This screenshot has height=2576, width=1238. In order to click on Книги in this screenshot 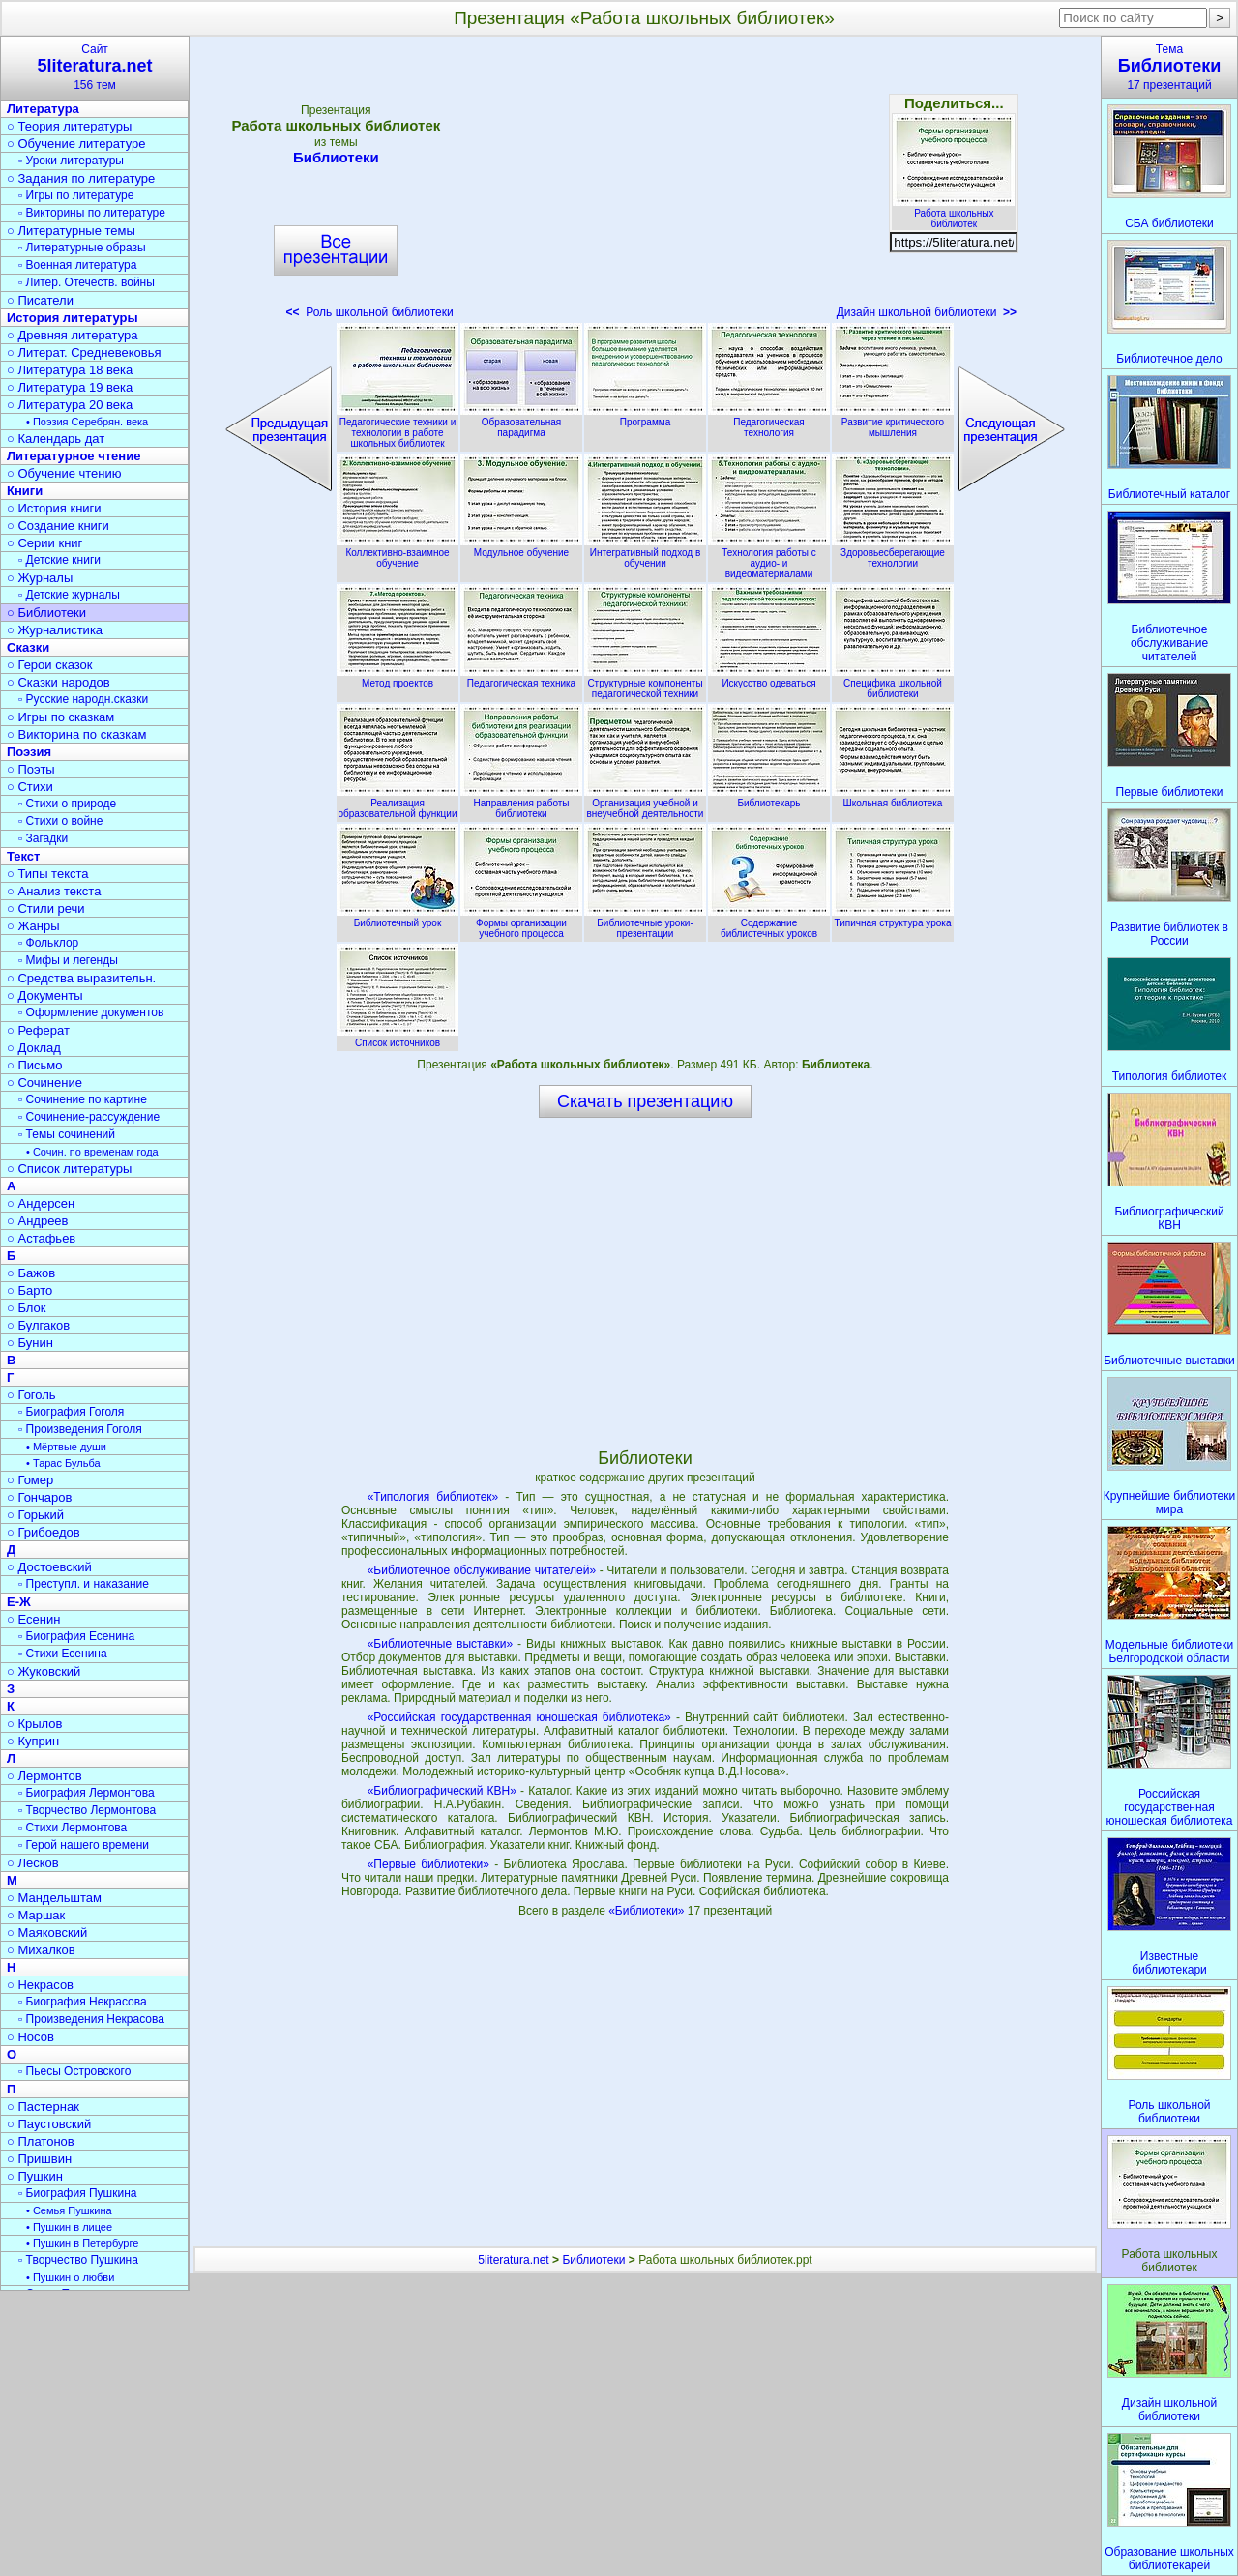, I will do `click(25, 490)`.